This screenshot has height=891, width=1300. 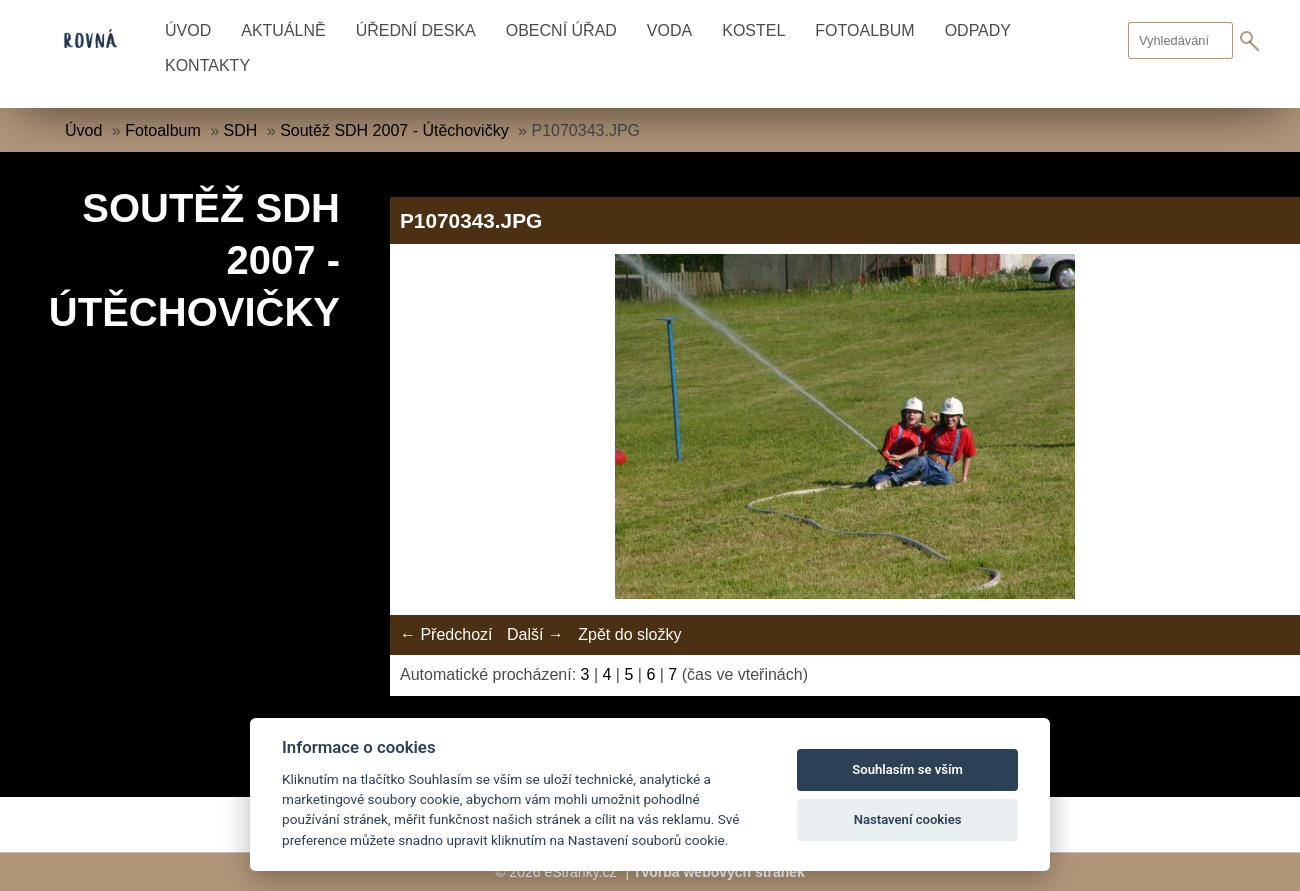 I want to click on Úřední deska, so click(x=416, y=30).